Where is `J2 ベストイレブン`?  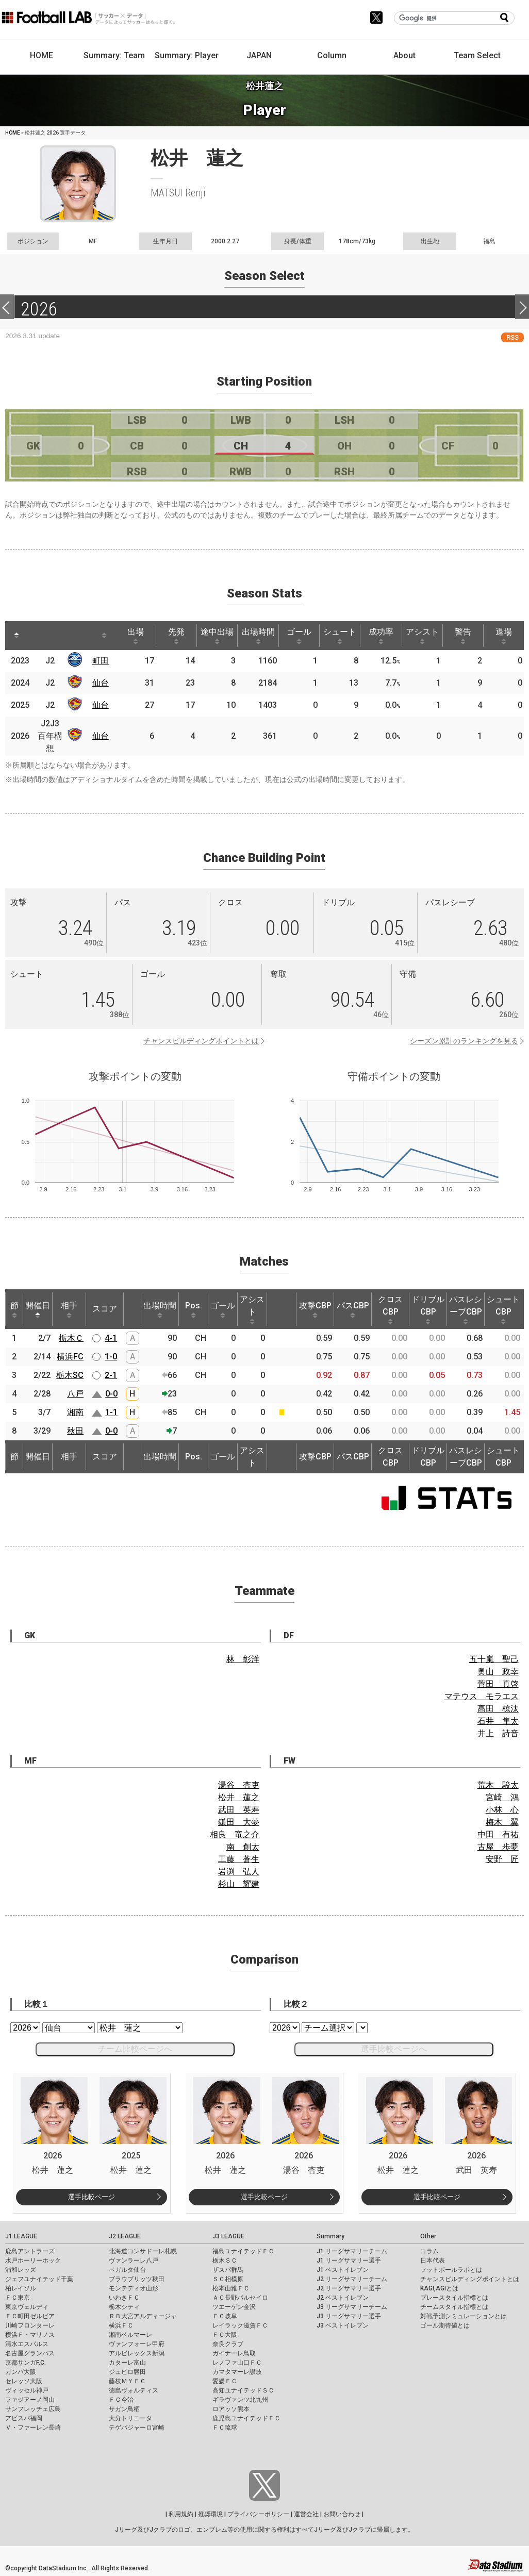 J2 ベストイレブン is located at coordinates (343, 2297).